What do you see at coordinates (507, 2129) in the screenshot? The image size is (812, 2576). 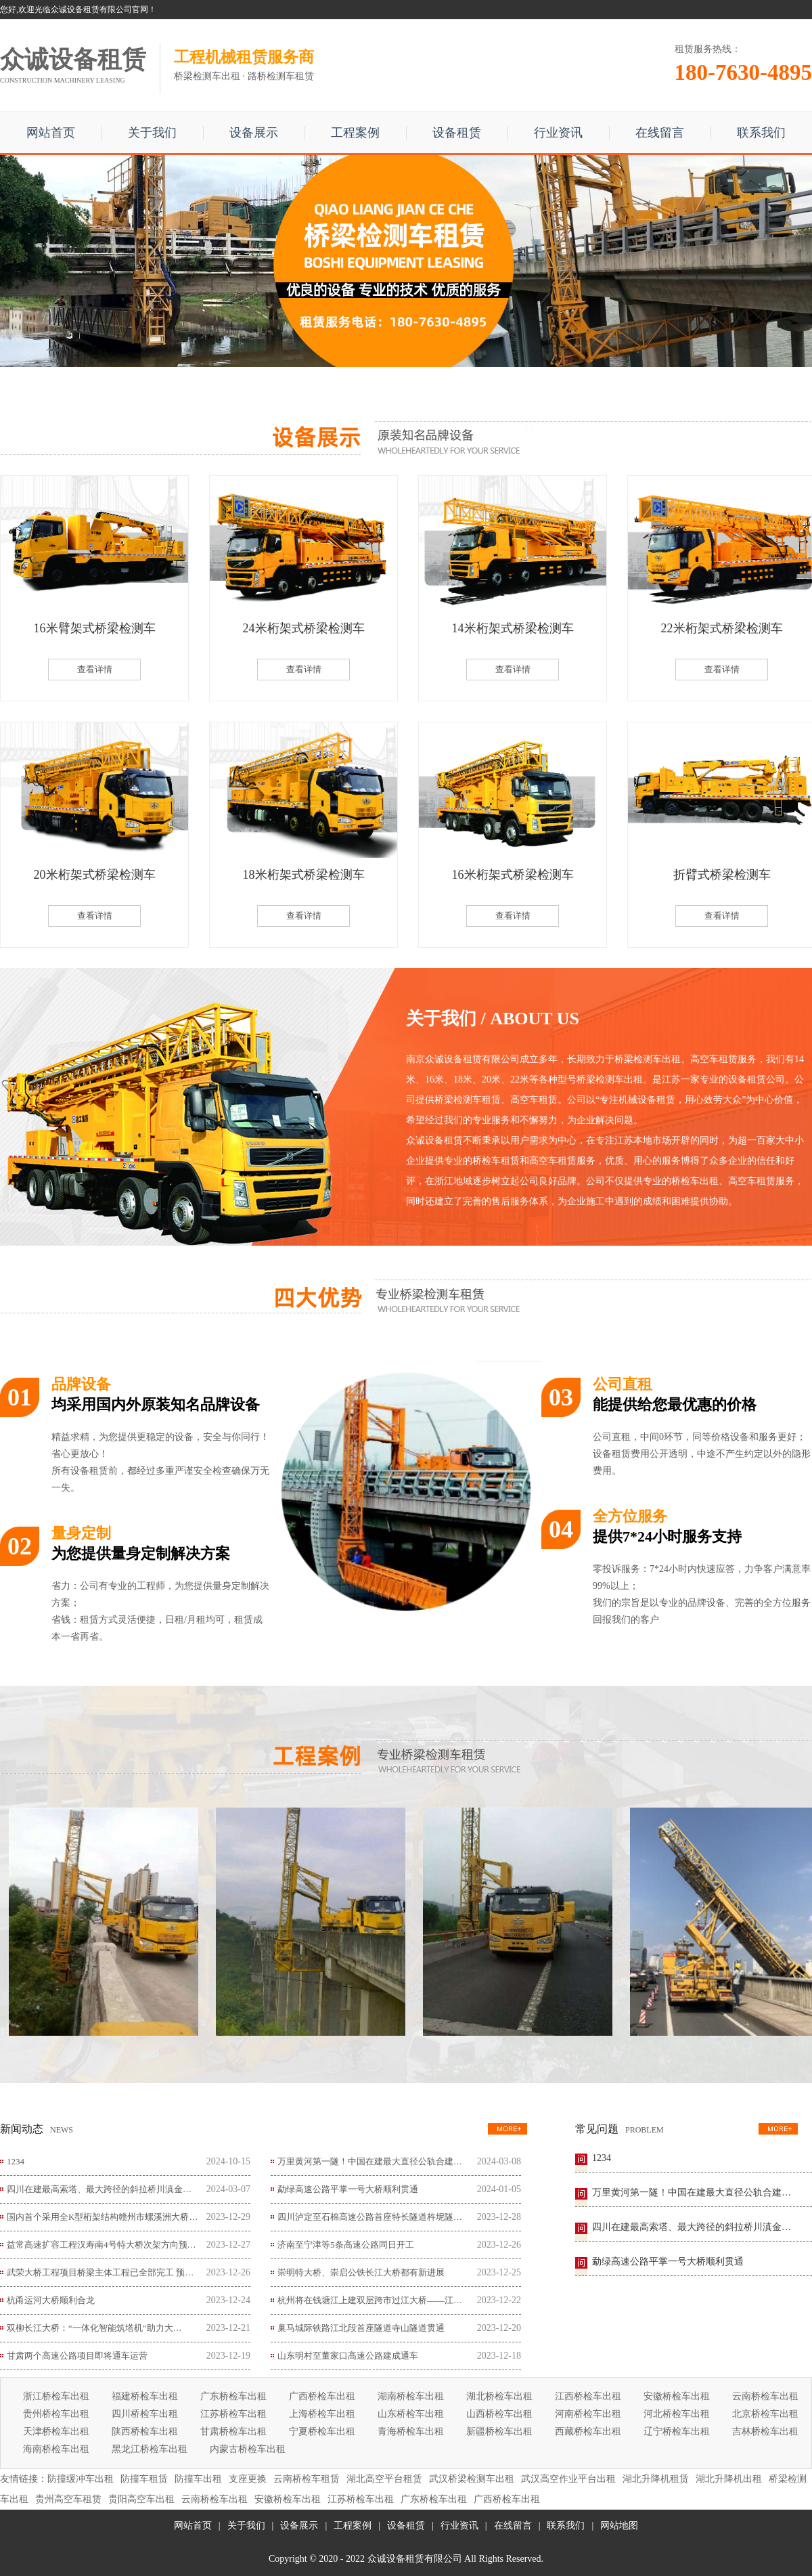 I see `更多` at bounding box center [507, 2129].